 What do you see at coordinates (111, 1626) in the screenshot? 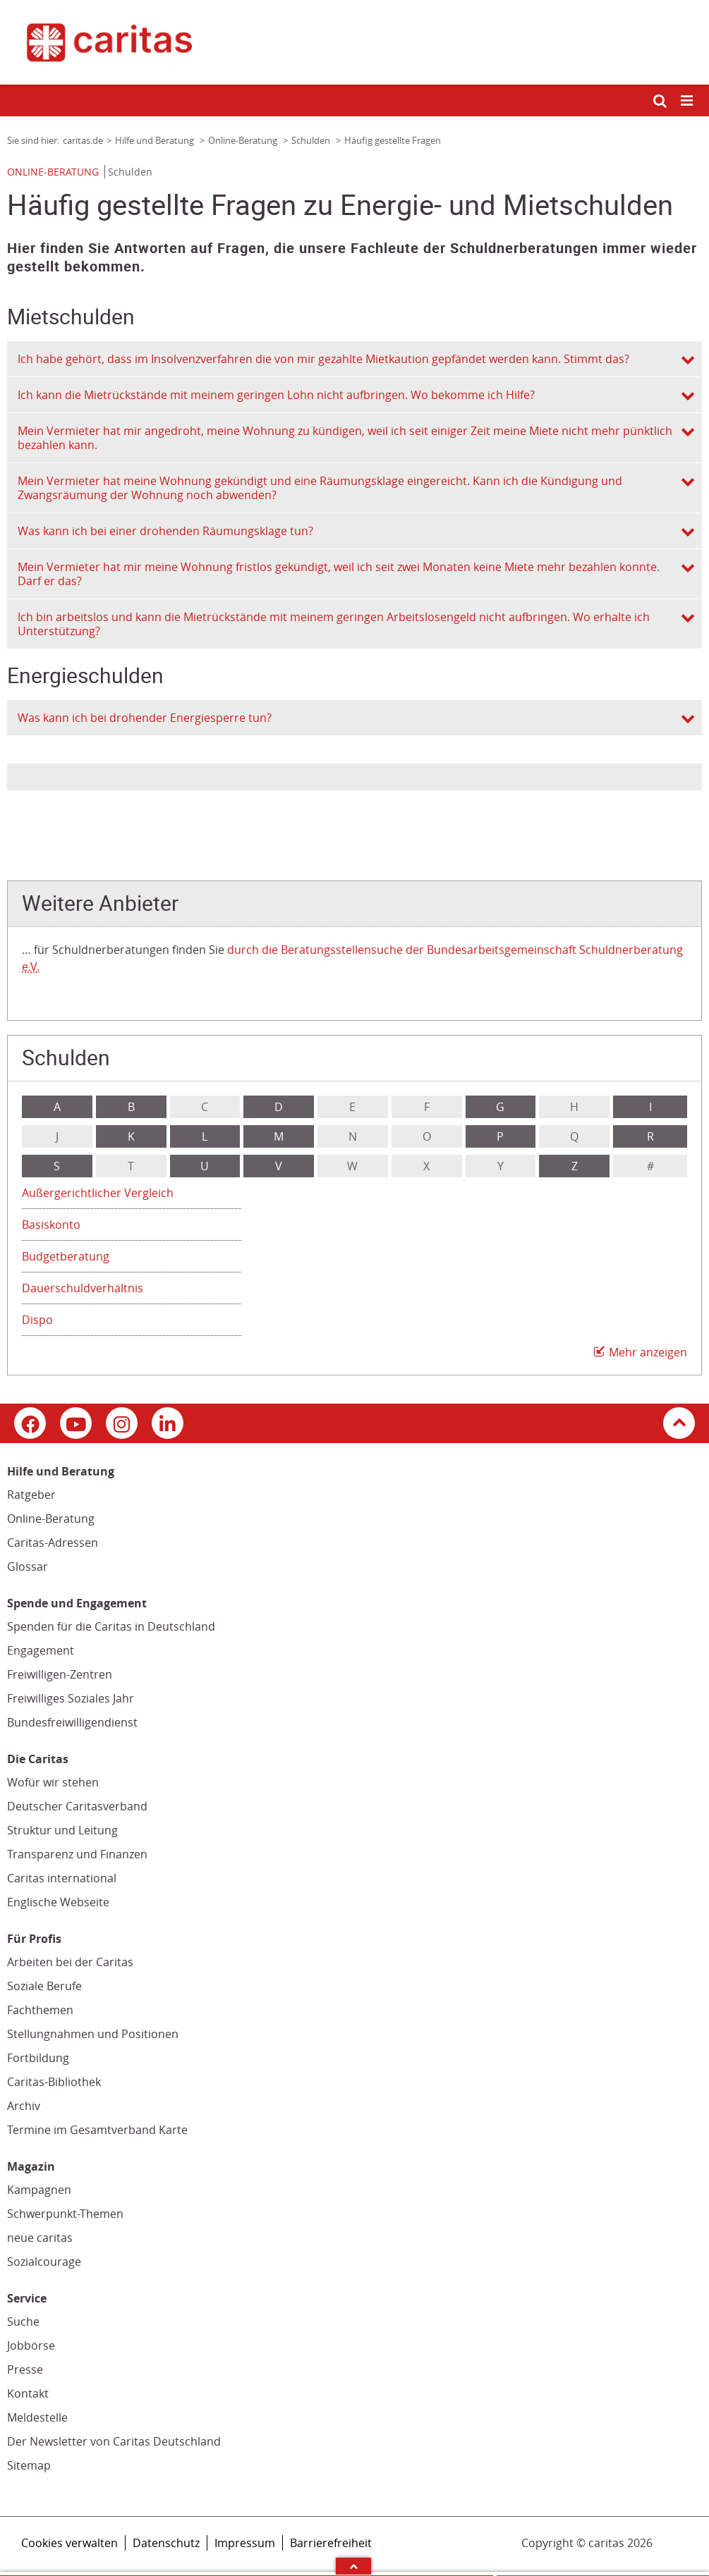
I see `Spenden für die Caritas in Deutschland` at bounding box center [111, 1626].